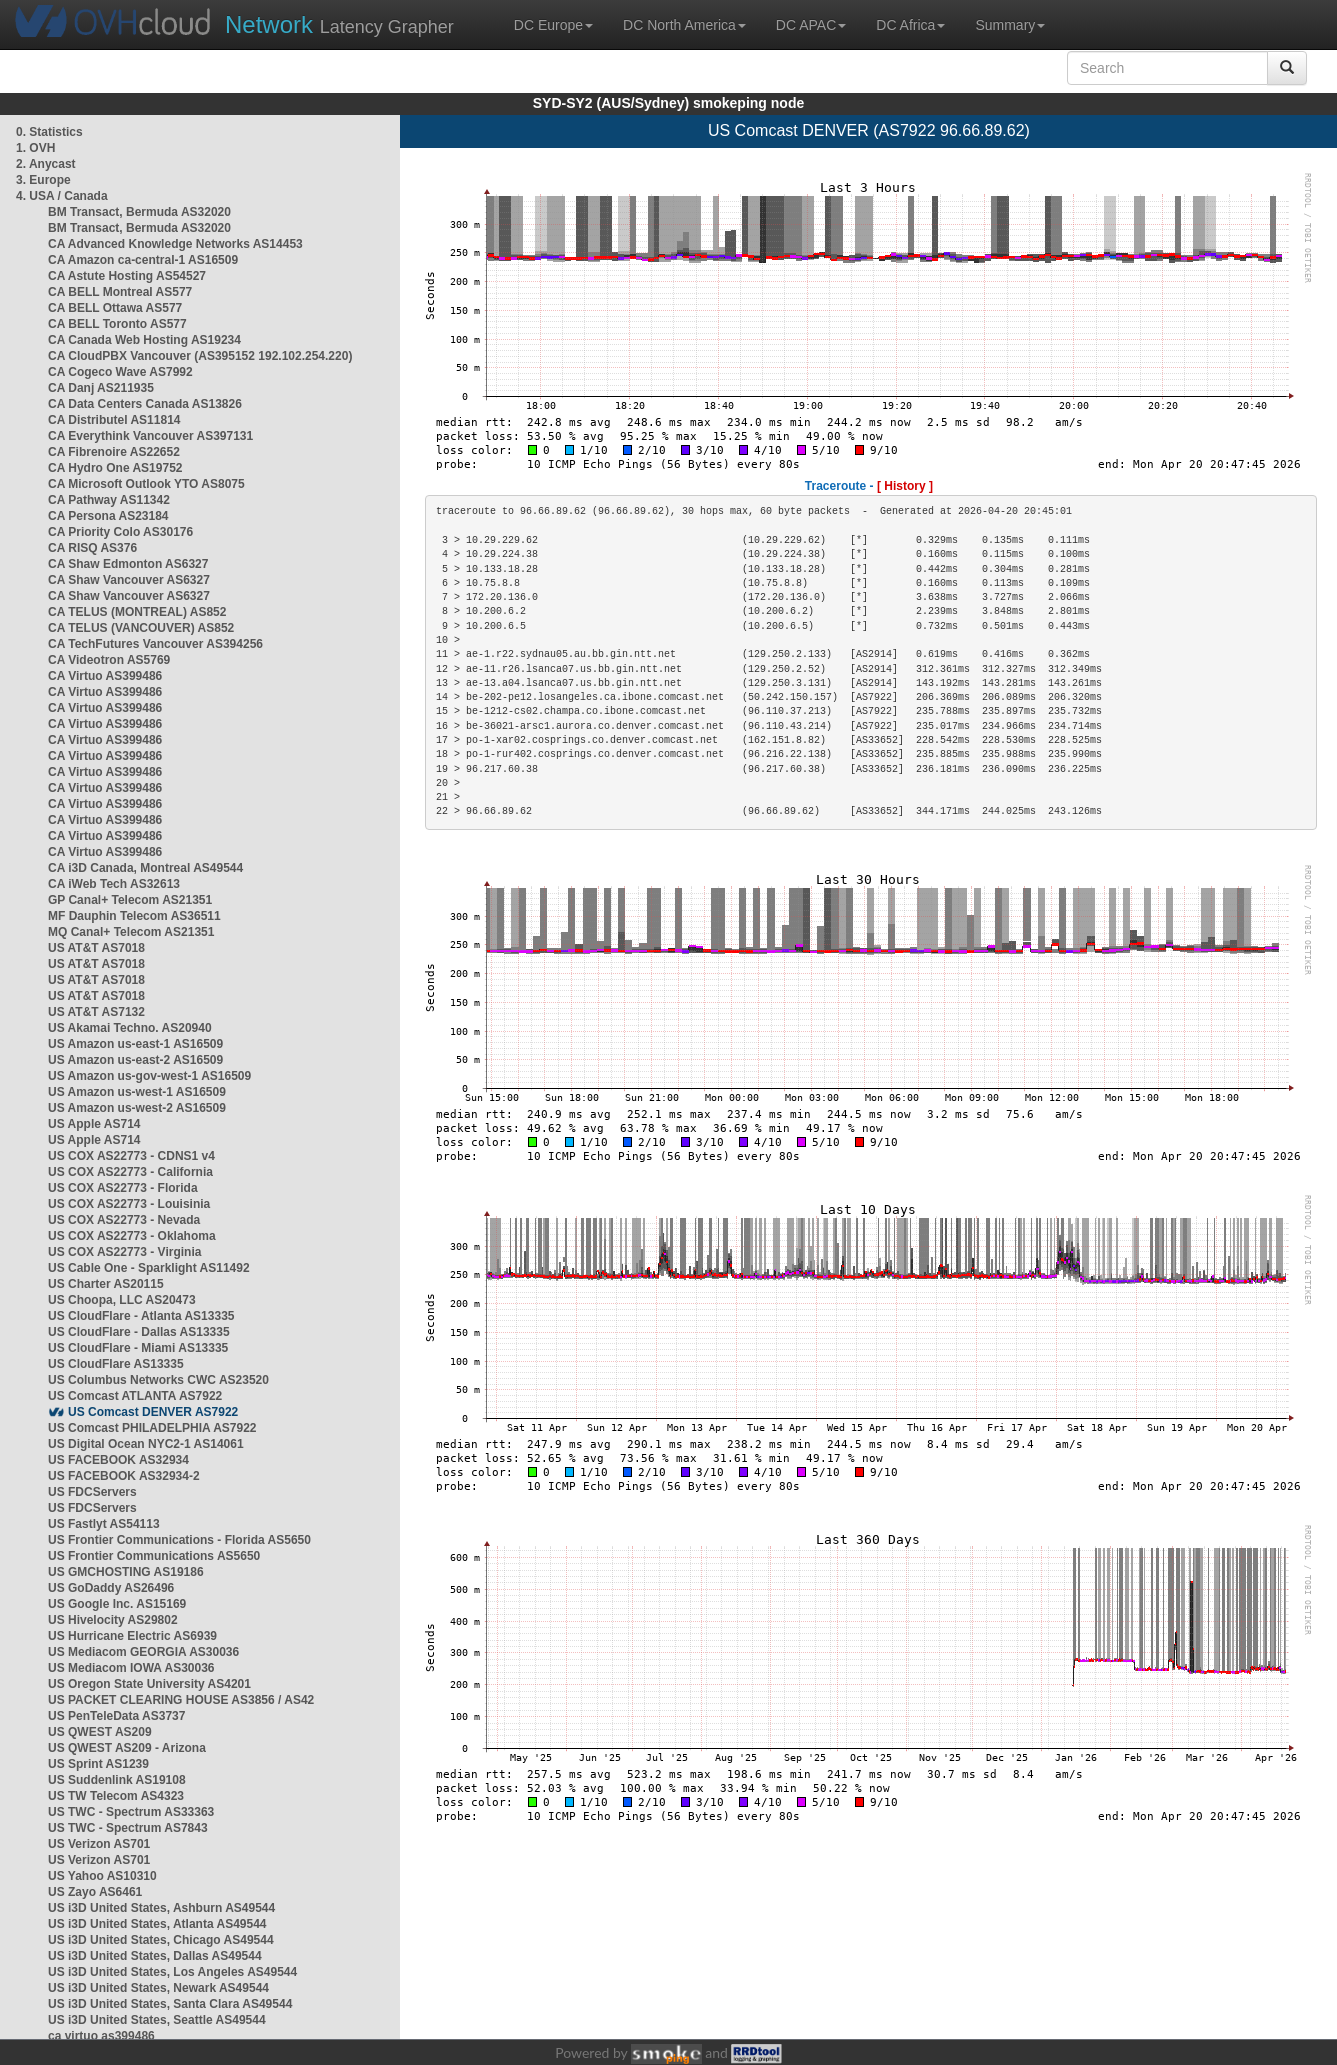 The height and width of the screenshot is (2065, 1337). Describe the element at coordinates (116, 1796) in the screenshot. I see `US TW Telecom AS4323` at that location.